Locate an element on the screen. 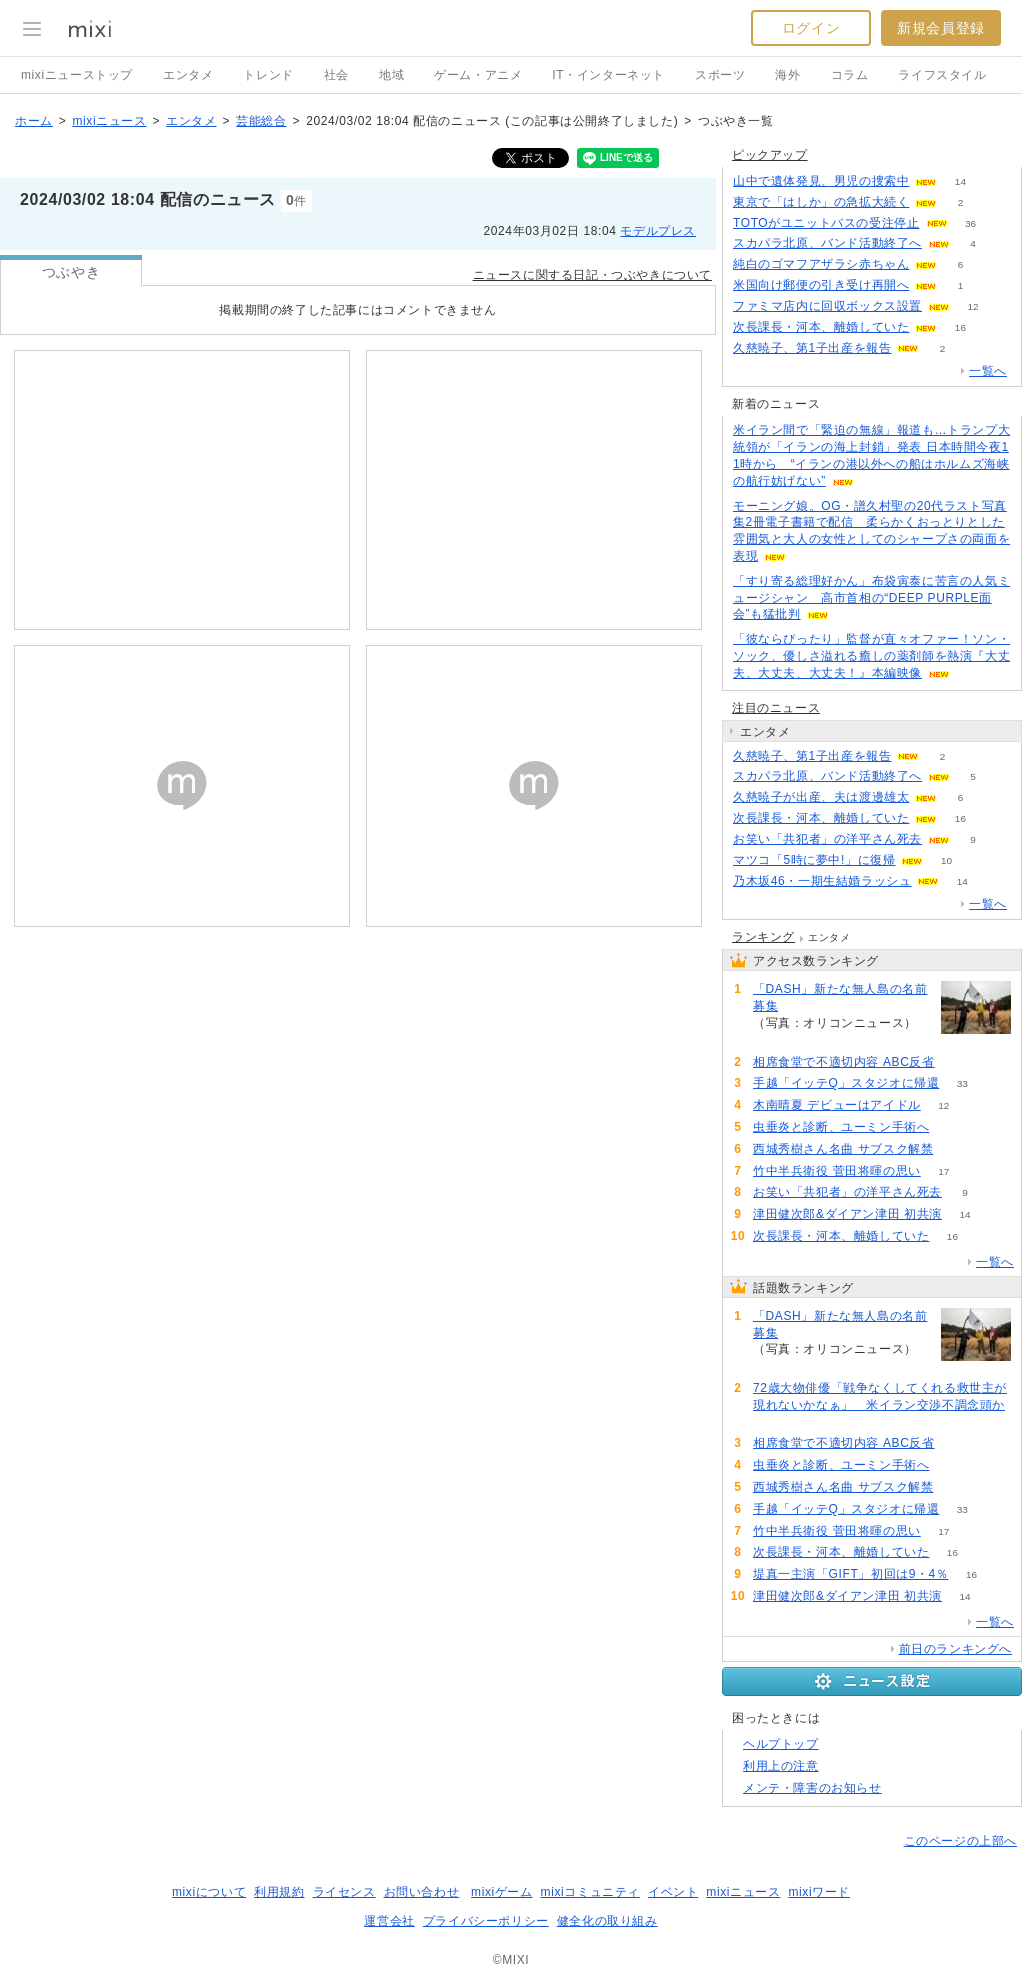  ピックアップ is located at coordinates (770, 155).